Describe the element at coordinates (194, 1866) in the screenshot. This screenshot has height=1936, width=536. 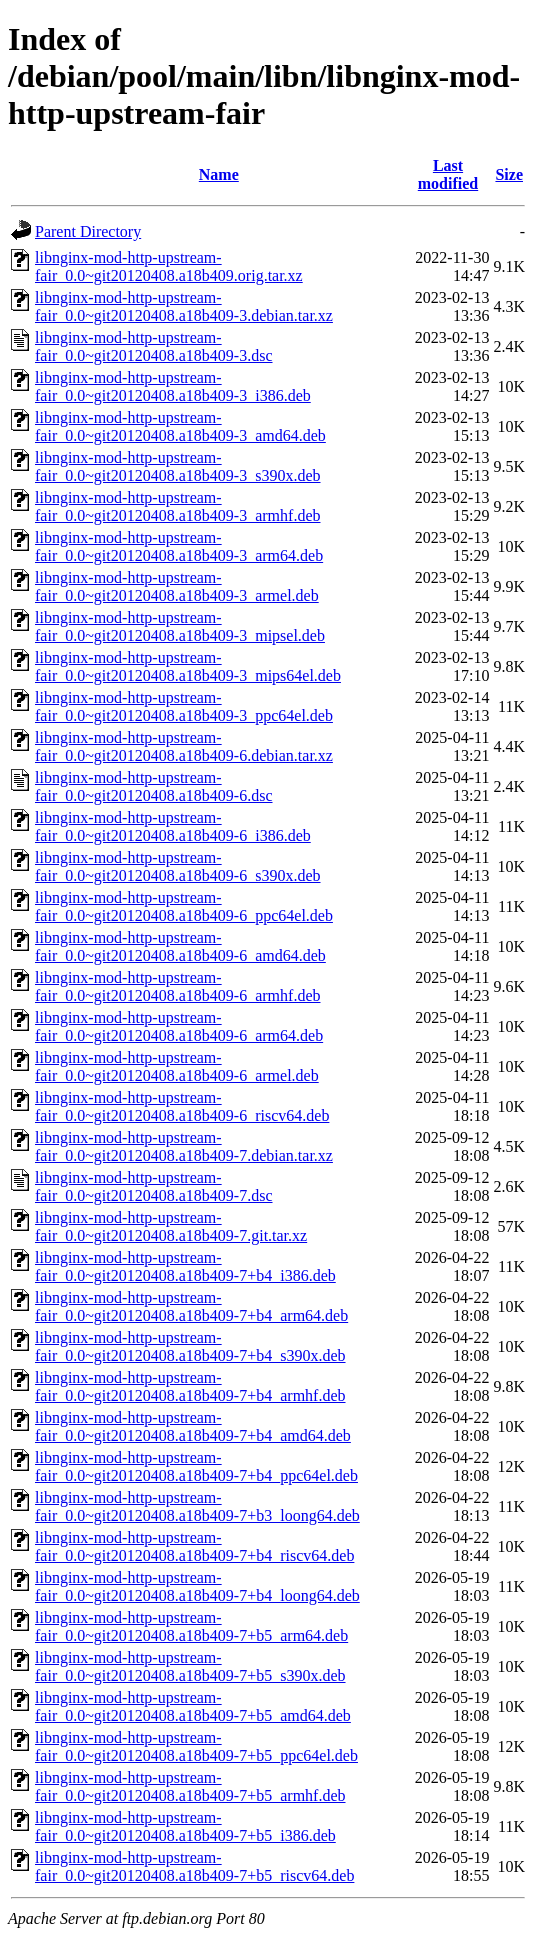
I see `libnginx-mod-http-upstream-fair_0.0~git20120408.a18b409-7+b5_riscv64.deb` at that location.